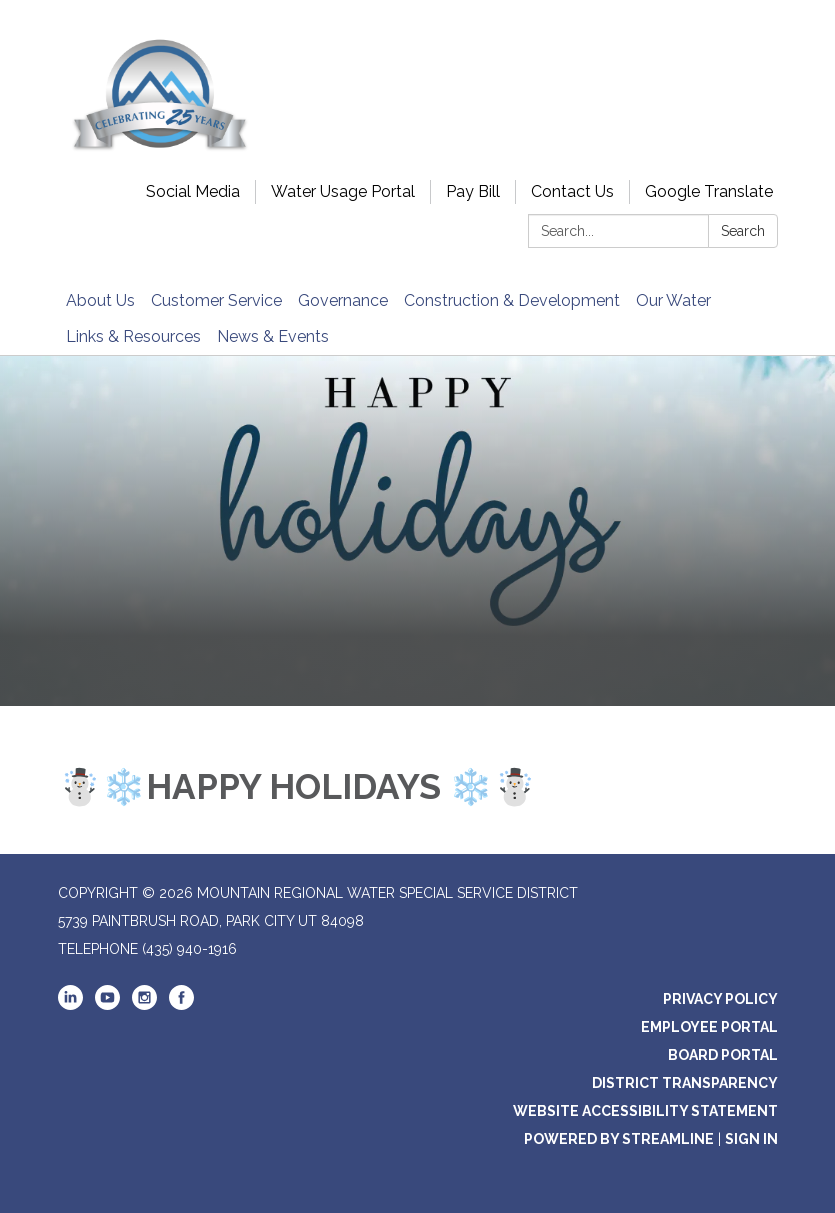 The height and width of the screenshot is (1213, 835). I want to click on Construction & Development, so click(512, 300).